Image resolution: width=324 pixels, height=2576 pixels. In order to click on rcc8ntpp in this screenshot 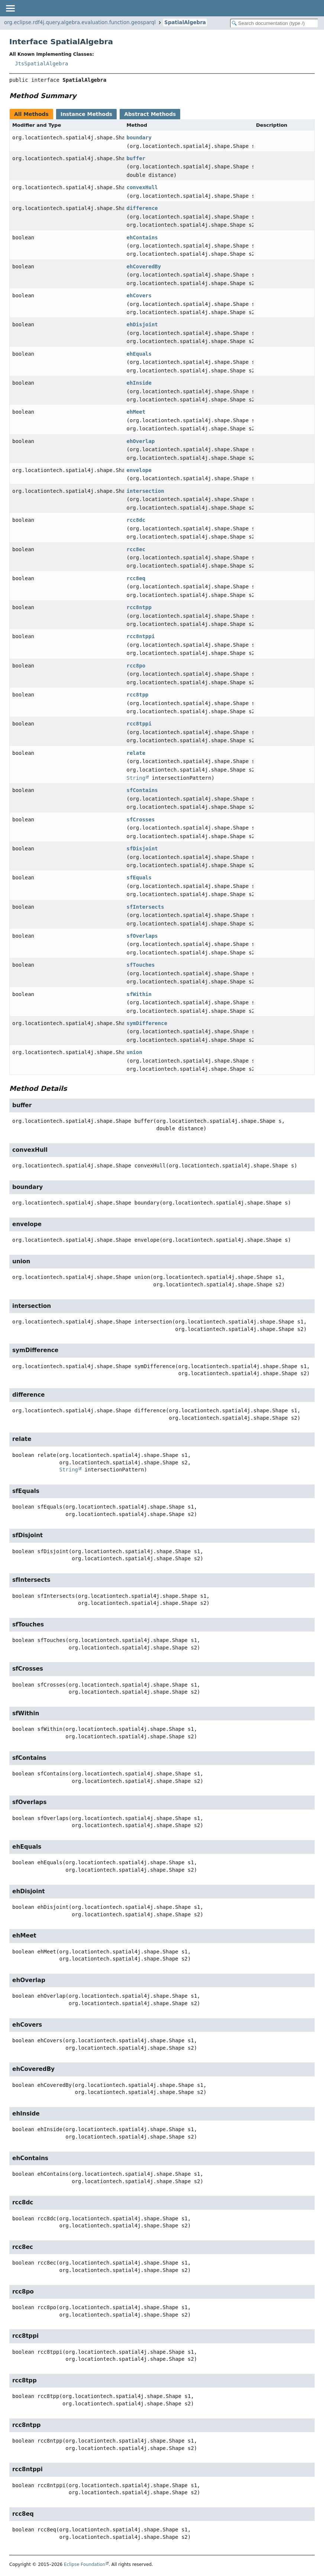, I will do `click(139, 607)`.